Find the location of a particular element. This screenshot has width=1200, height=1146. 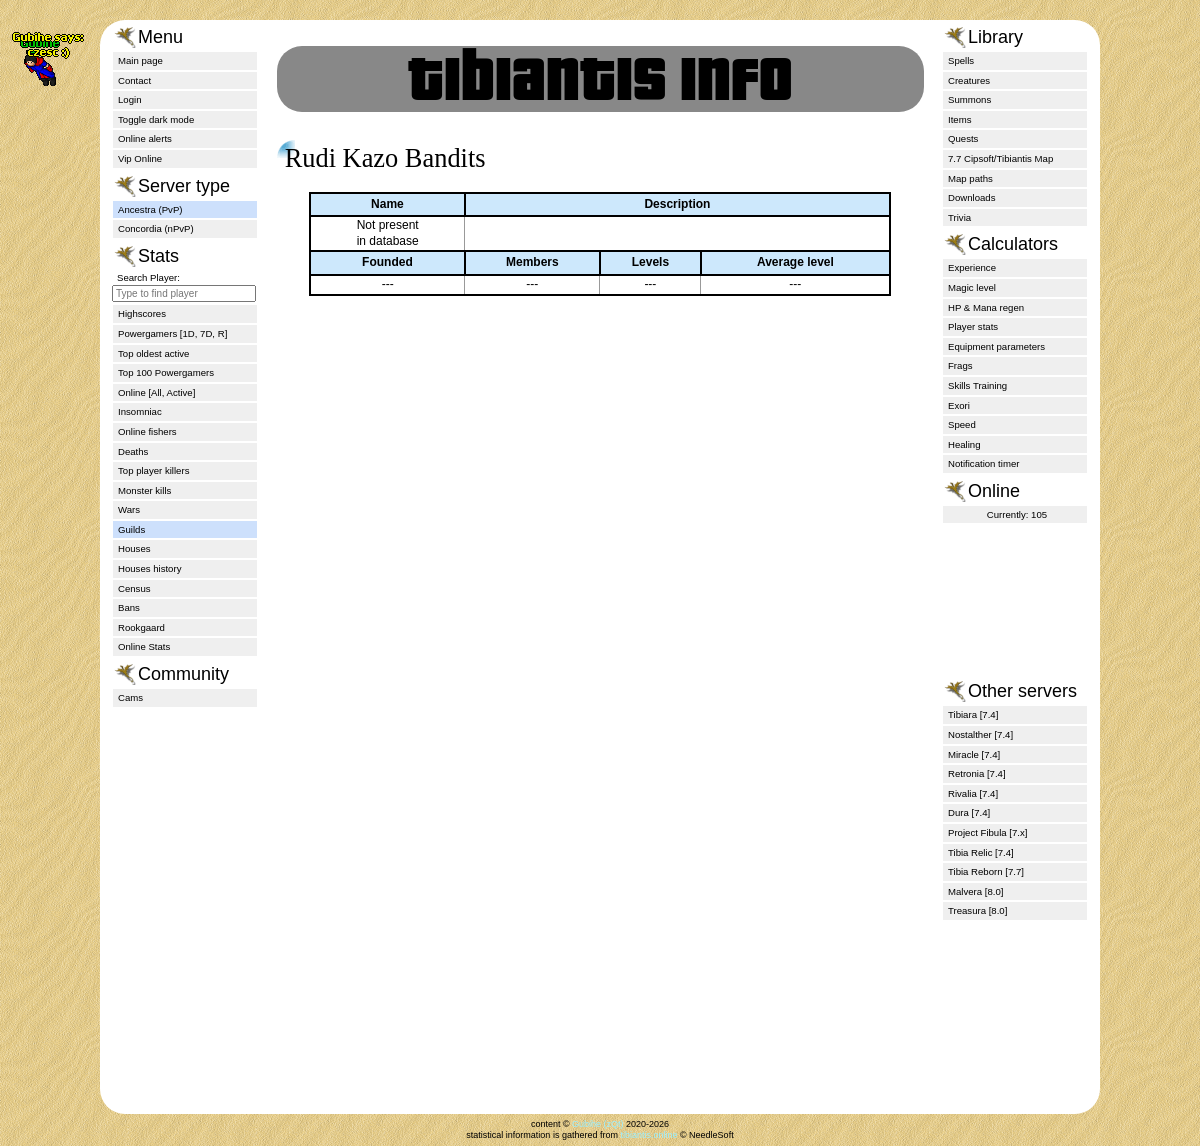

Monster kills is located at coordinates (144, 490).